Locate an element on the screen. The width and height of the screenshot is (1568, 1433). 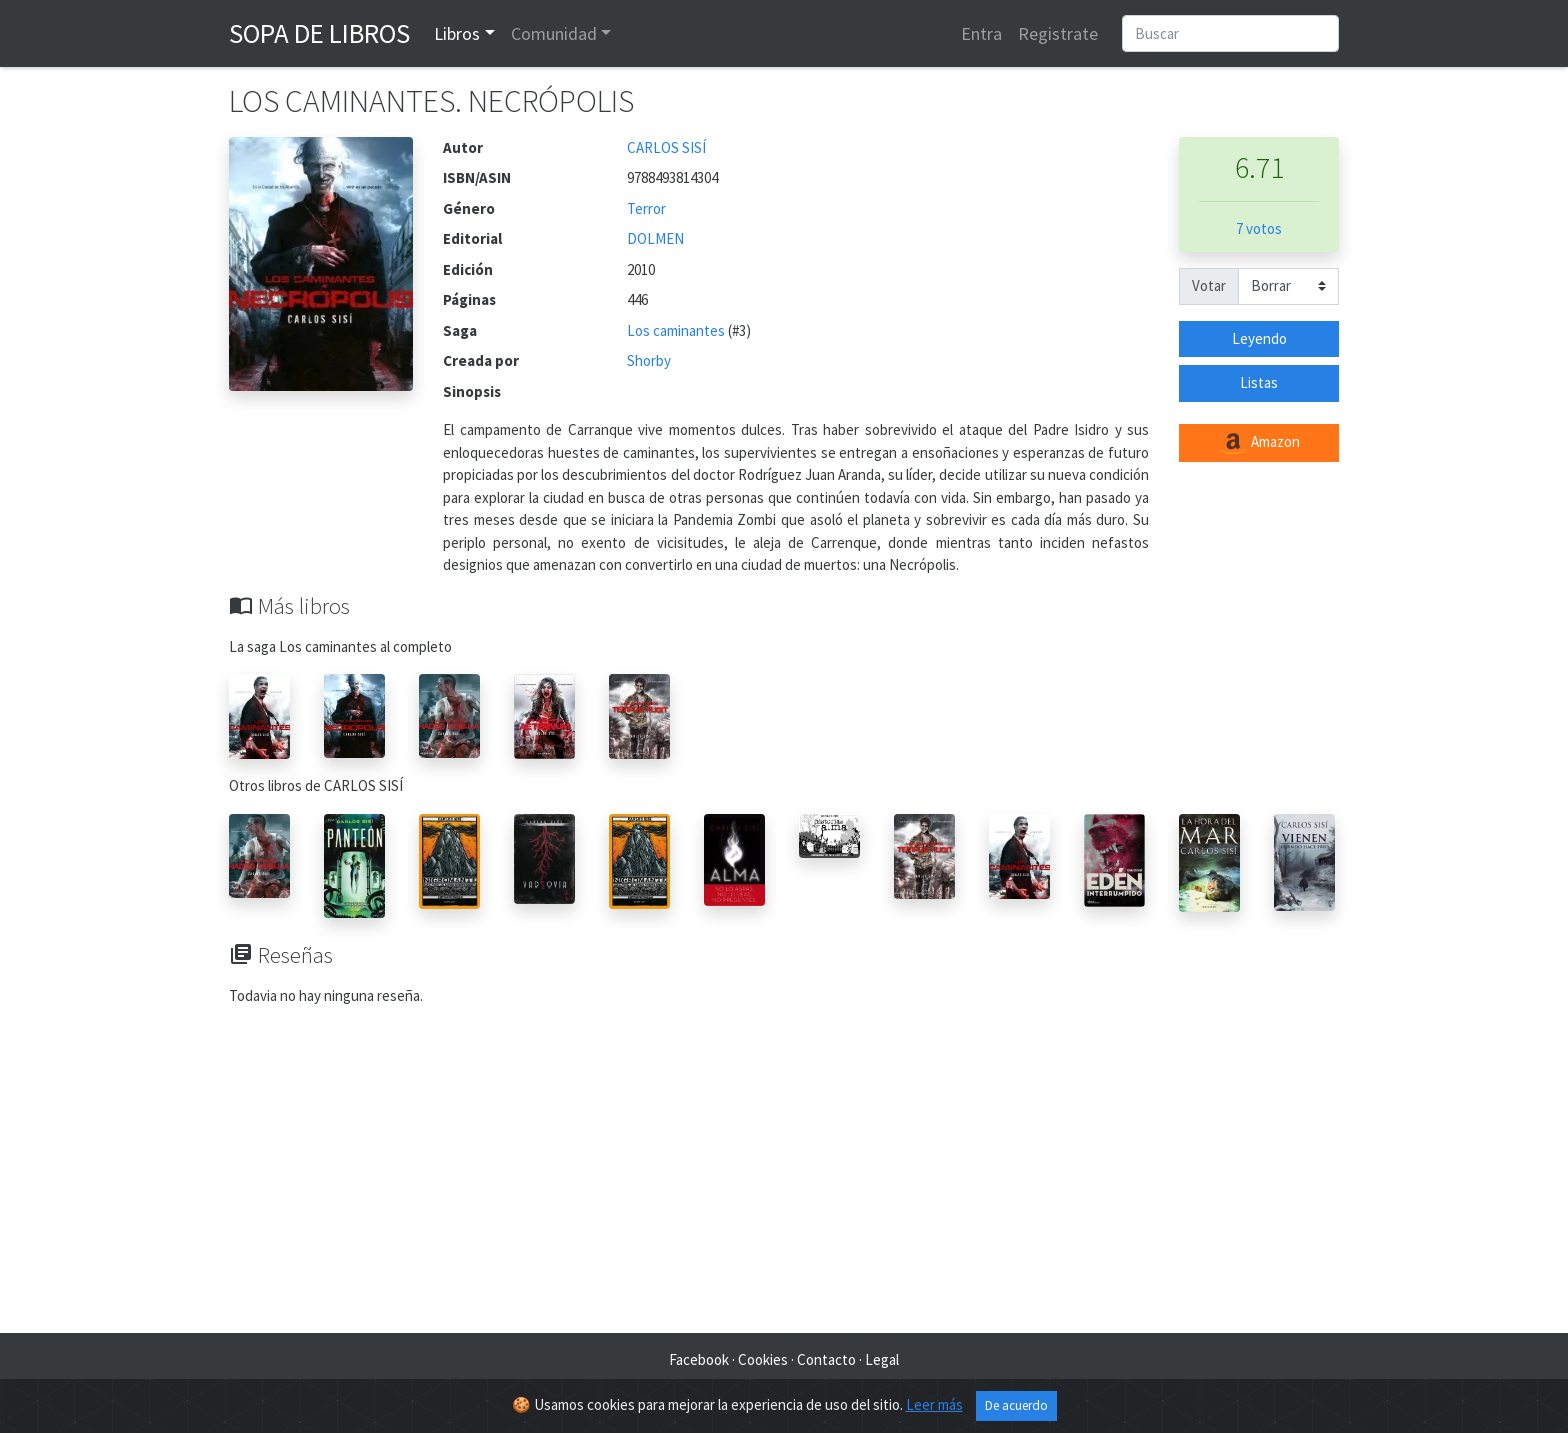
CARLOS SISÍ is located at coordinates (666, 147).